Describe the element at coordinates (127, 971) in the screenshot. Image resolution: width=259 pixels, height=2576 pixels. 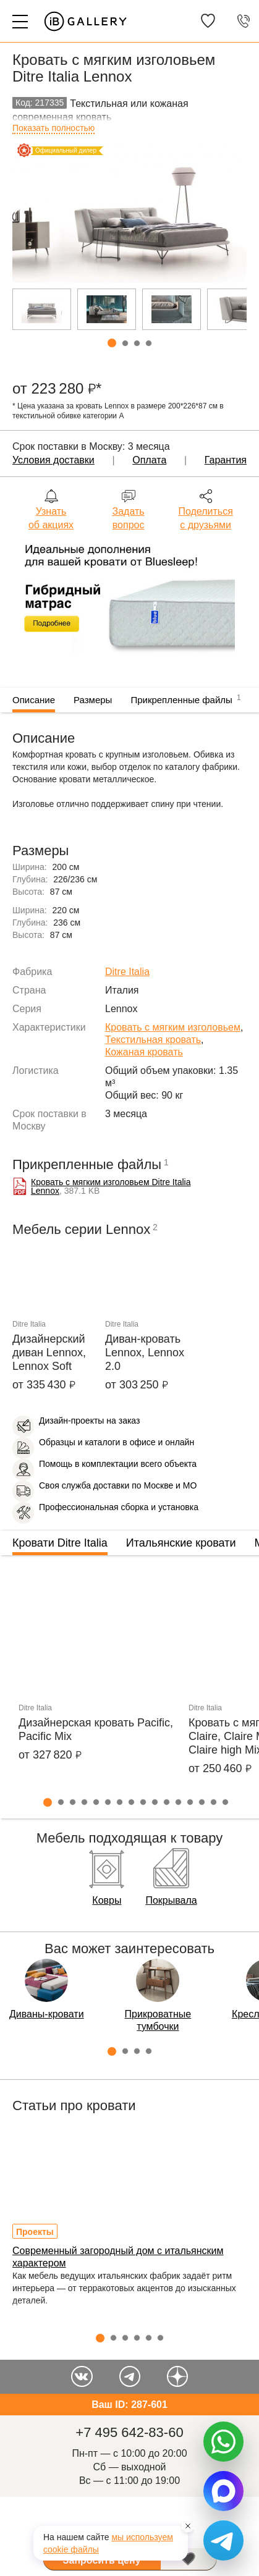
I see `Ditre Italia` at that location.